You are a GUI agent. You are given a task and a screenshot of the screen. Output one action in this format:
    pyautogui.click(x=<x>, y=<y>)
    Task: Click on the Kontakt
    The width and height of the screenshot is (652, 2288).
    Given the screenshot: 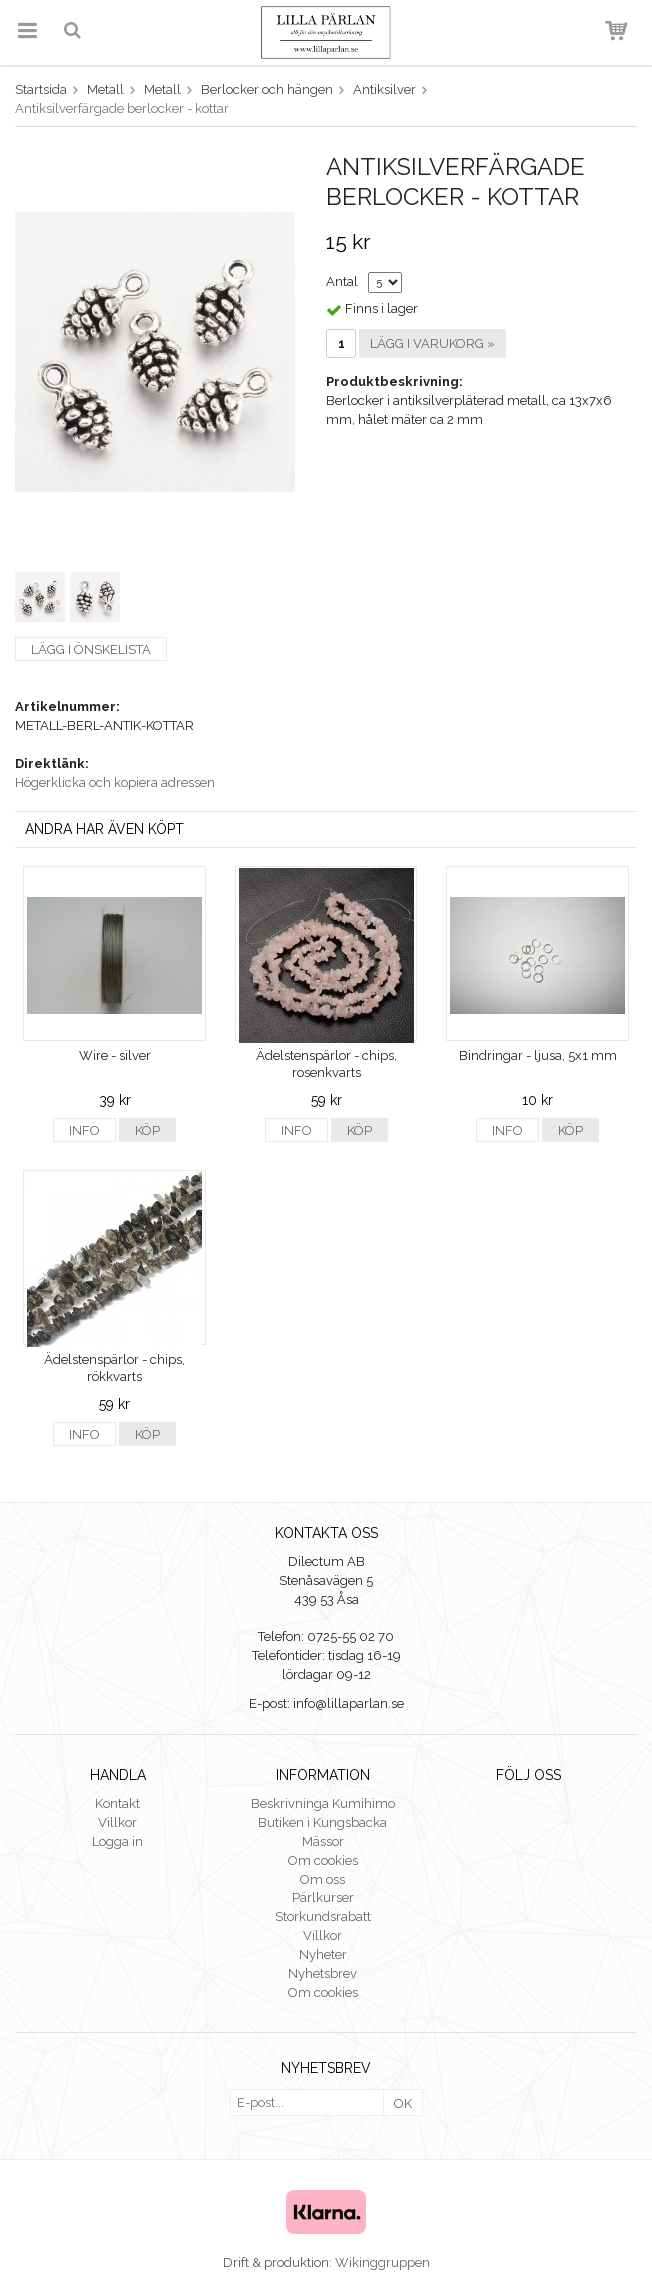 What is the action you would take?
    pyautogui.click(x=117, y=1803)
    